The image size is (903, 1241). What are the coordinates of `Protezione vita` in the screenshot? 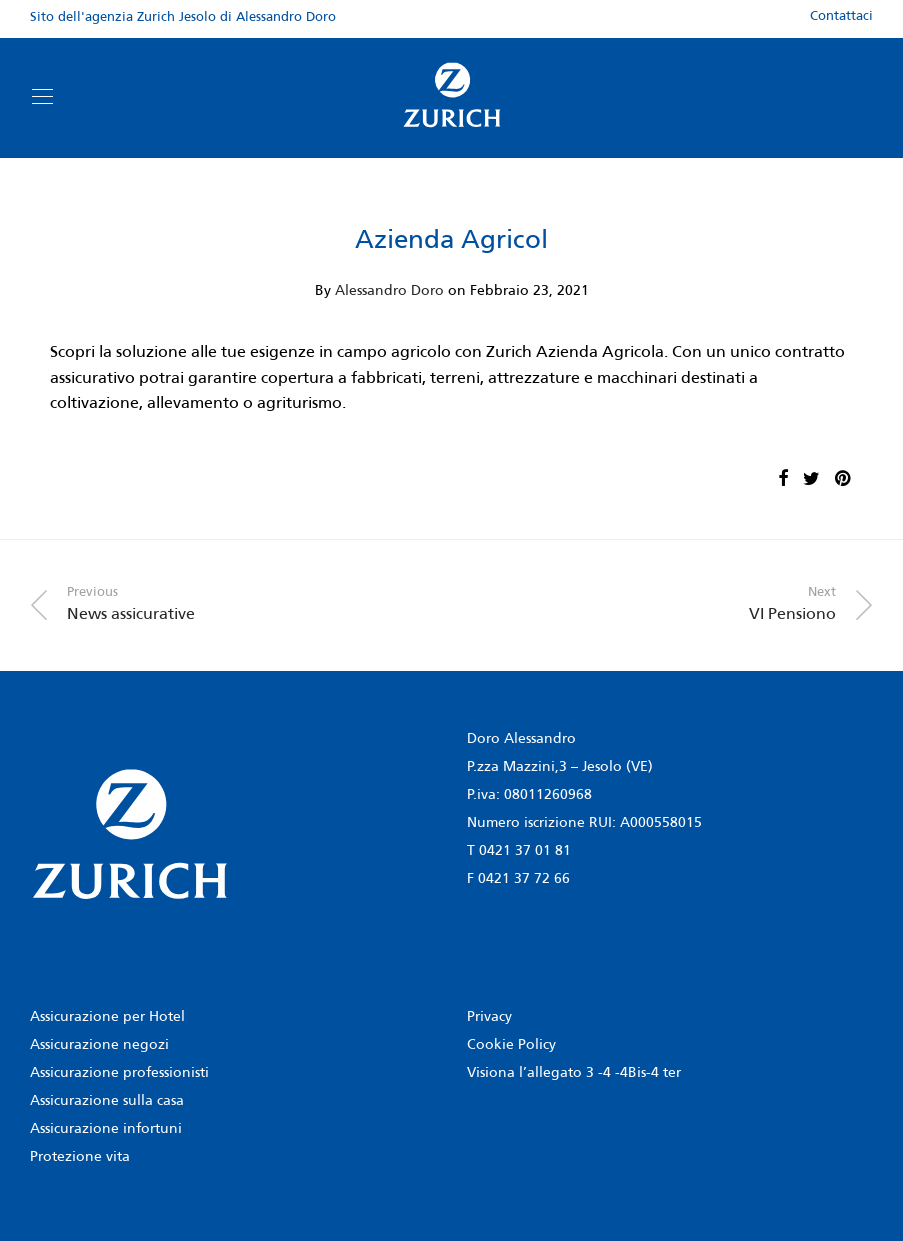 It's located at (80, 1157).